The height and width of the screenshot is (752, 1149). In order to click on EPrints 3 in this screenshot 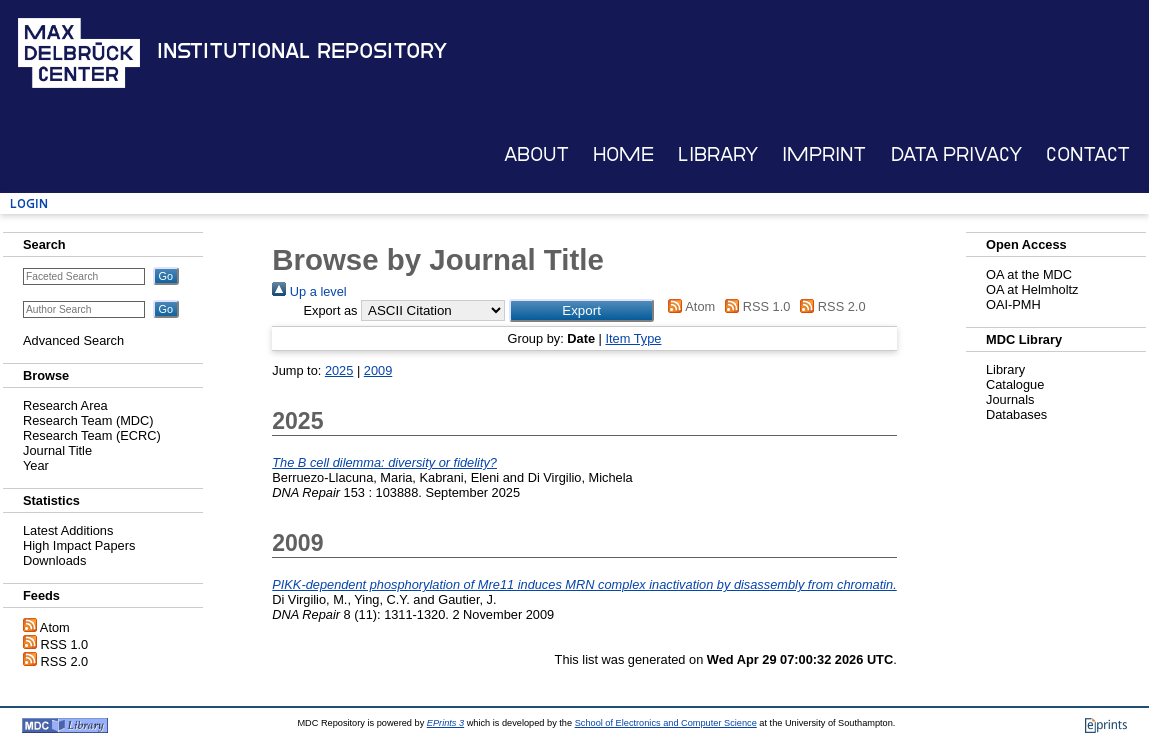, I will do `click(445, 723)`.